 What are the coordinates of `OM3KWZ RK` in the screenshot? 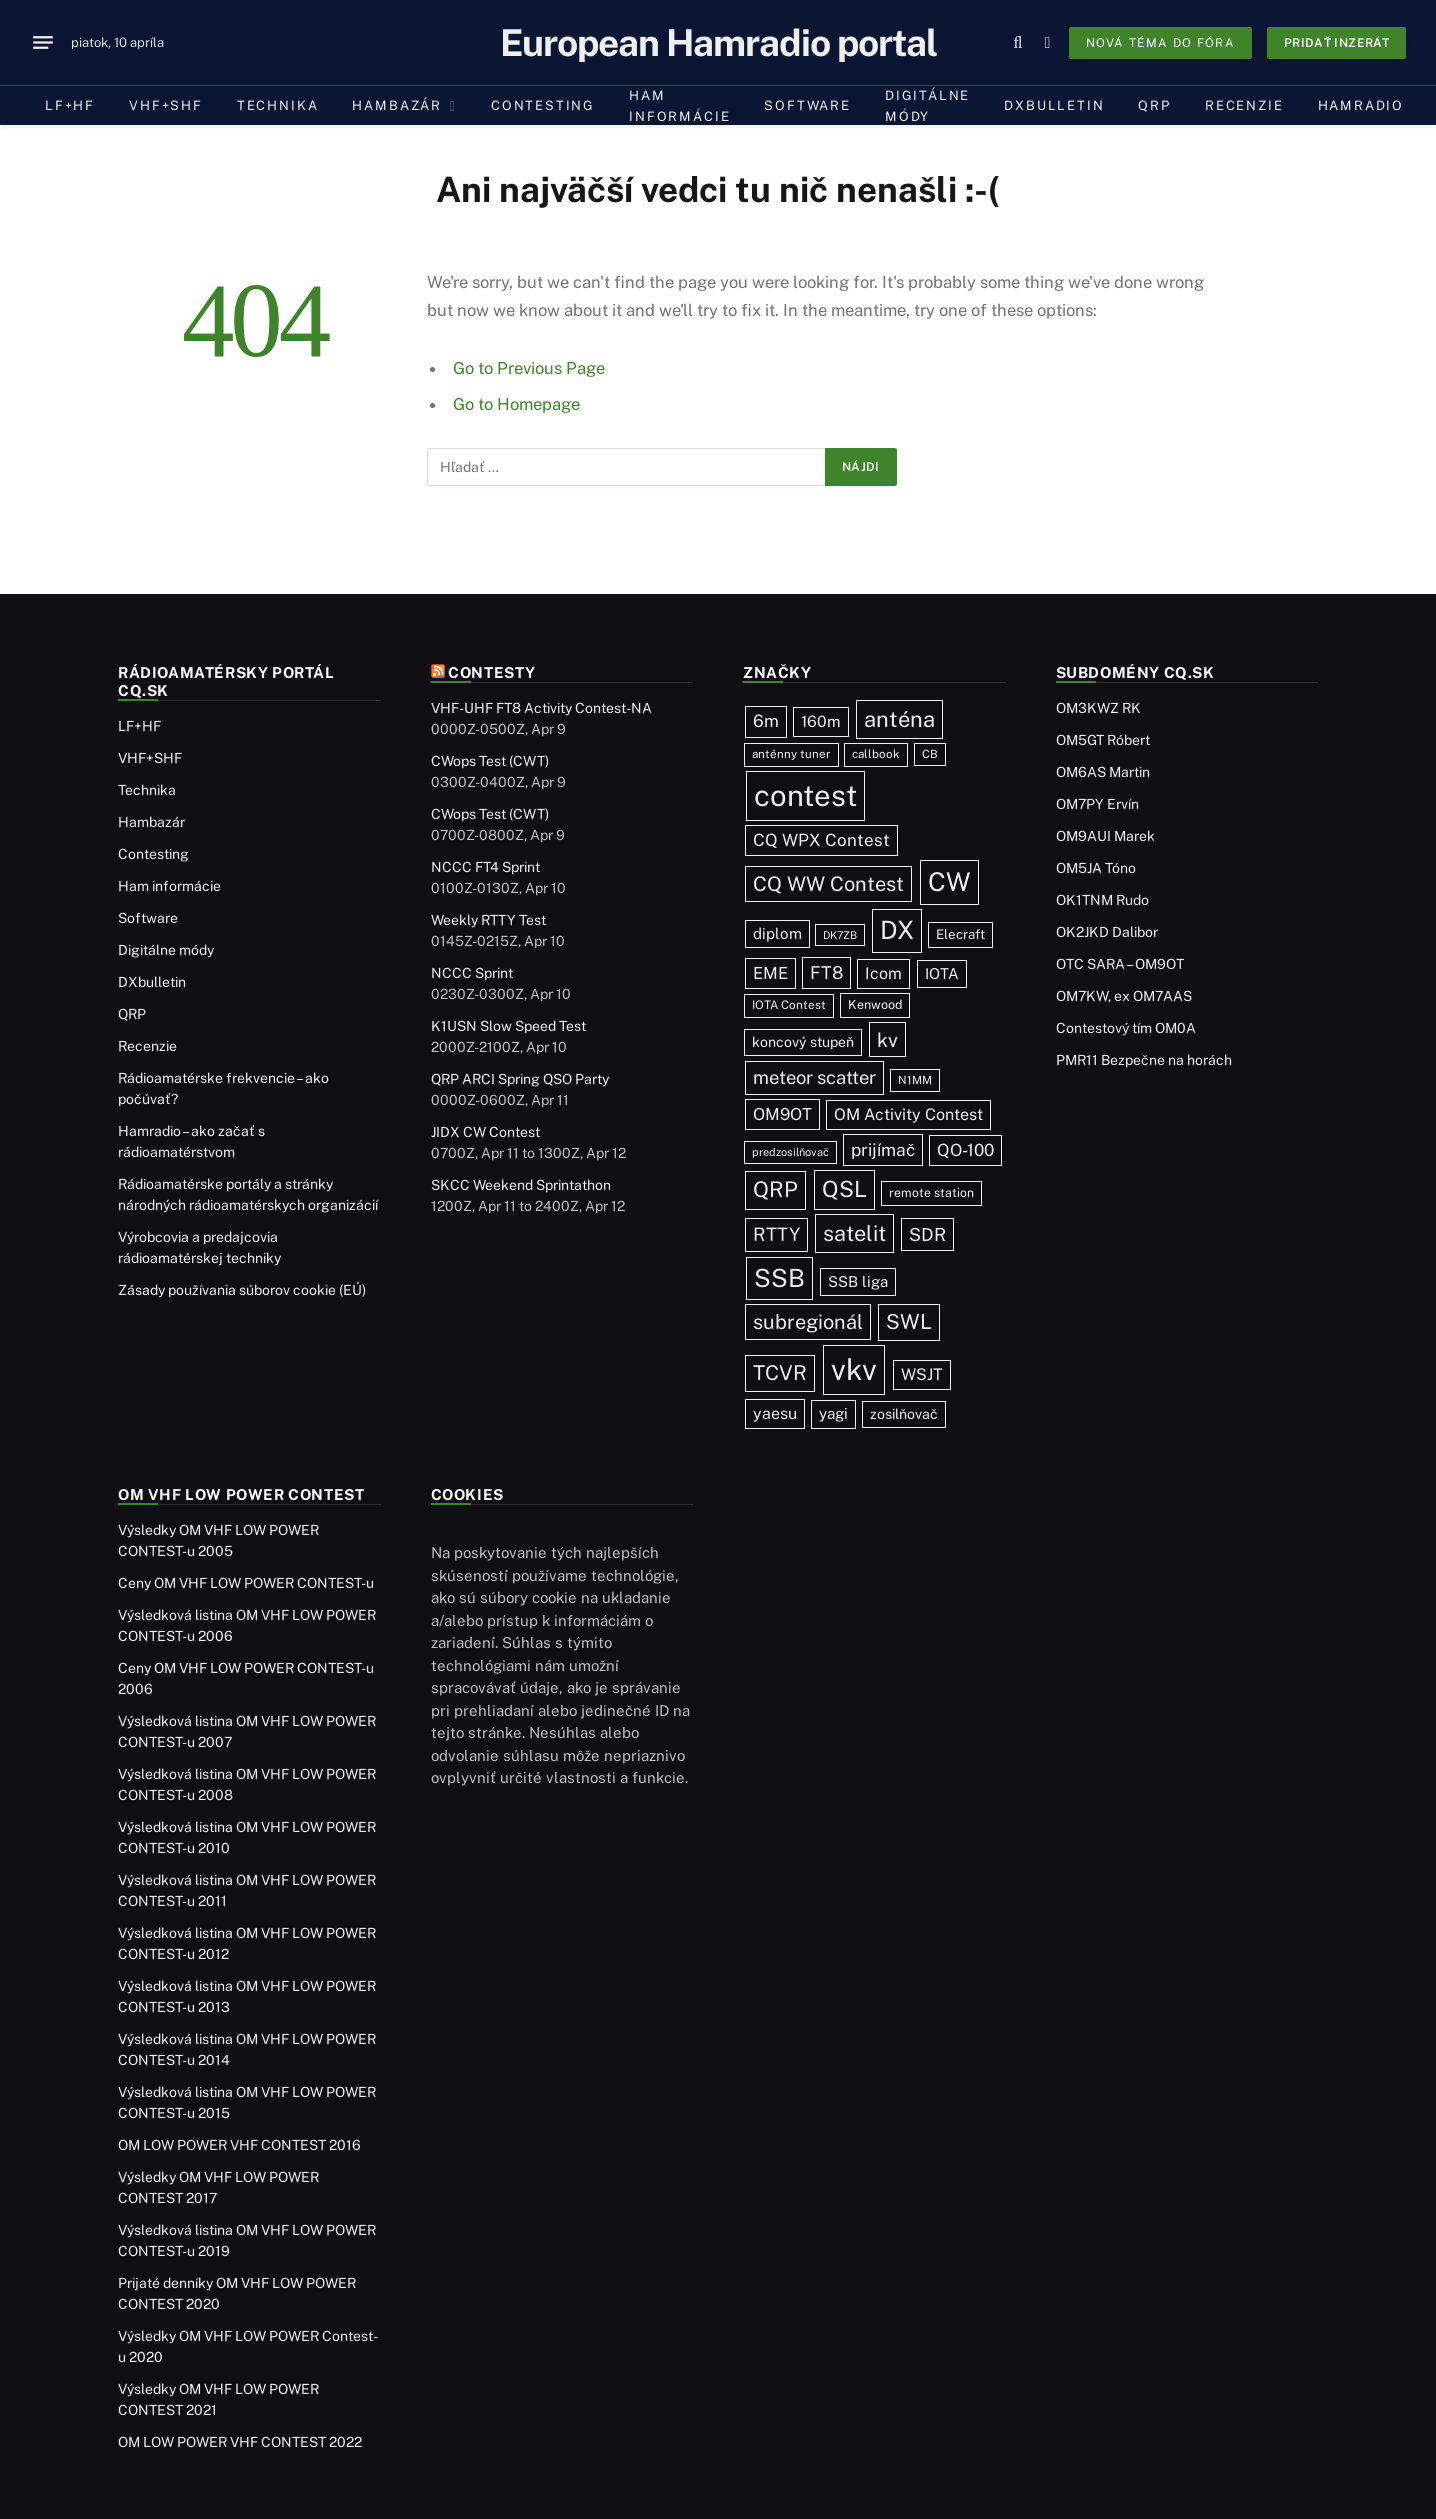 It's located at (1098, 708).